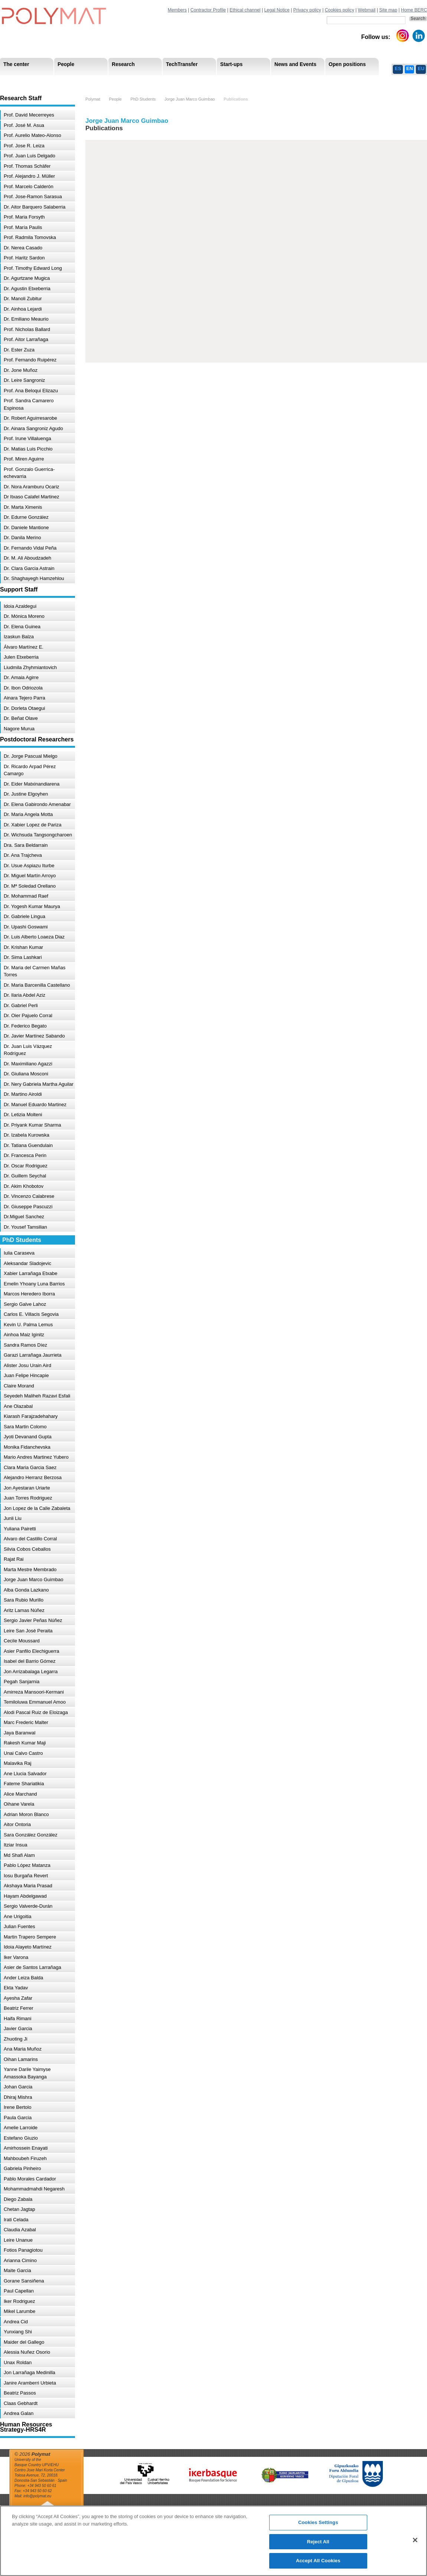 This screenshot has height=2576, width=427. What do you see at coordinates (398, 68) in the screenshot?
I see `ES` at bounding box center [398, 68].